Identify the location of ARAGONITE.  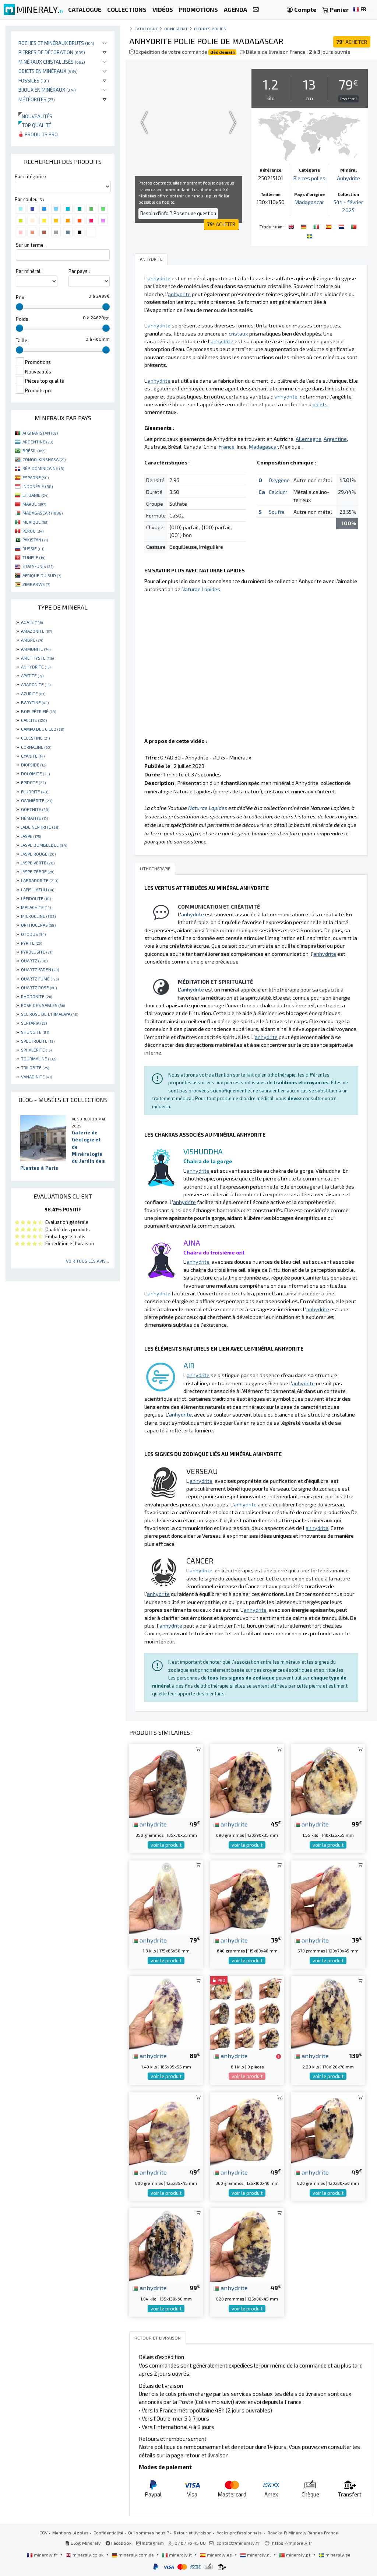
(35, 684).